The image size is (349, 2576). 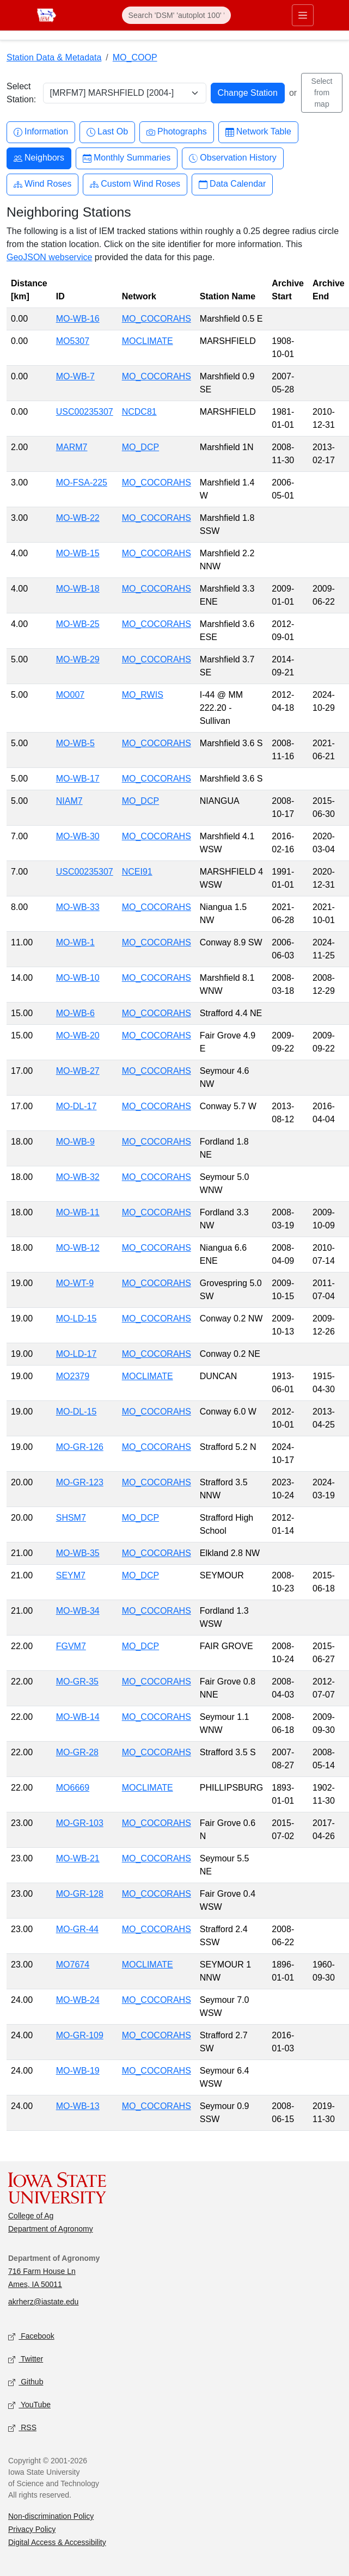 What do you see at coordinates (75, 743) in the screenshot?
I see `MO-WB-5` at bounding box center [75, 743].